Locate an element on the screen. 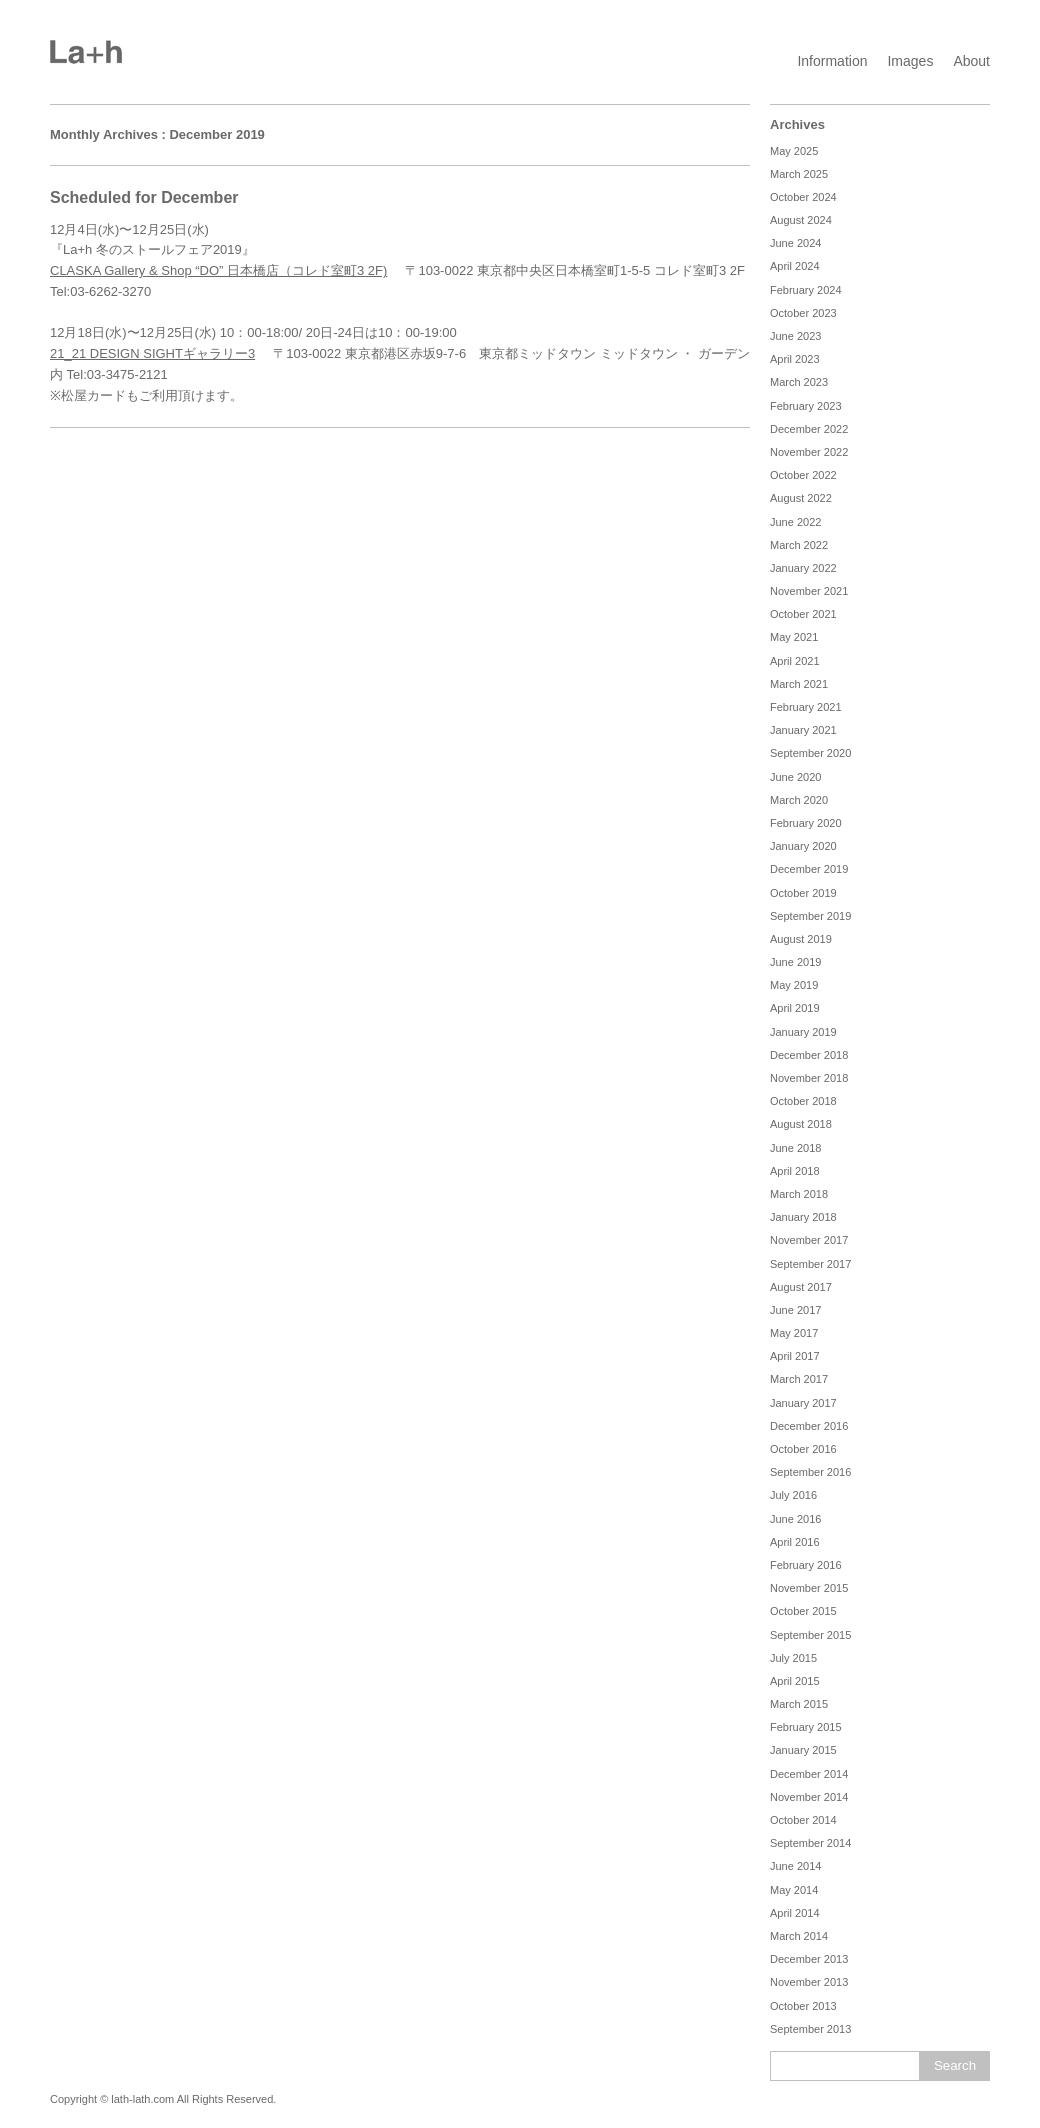 The width and height of the screenshot is (1040, 2128). January 2018 is located at coordinates (803, 1217).